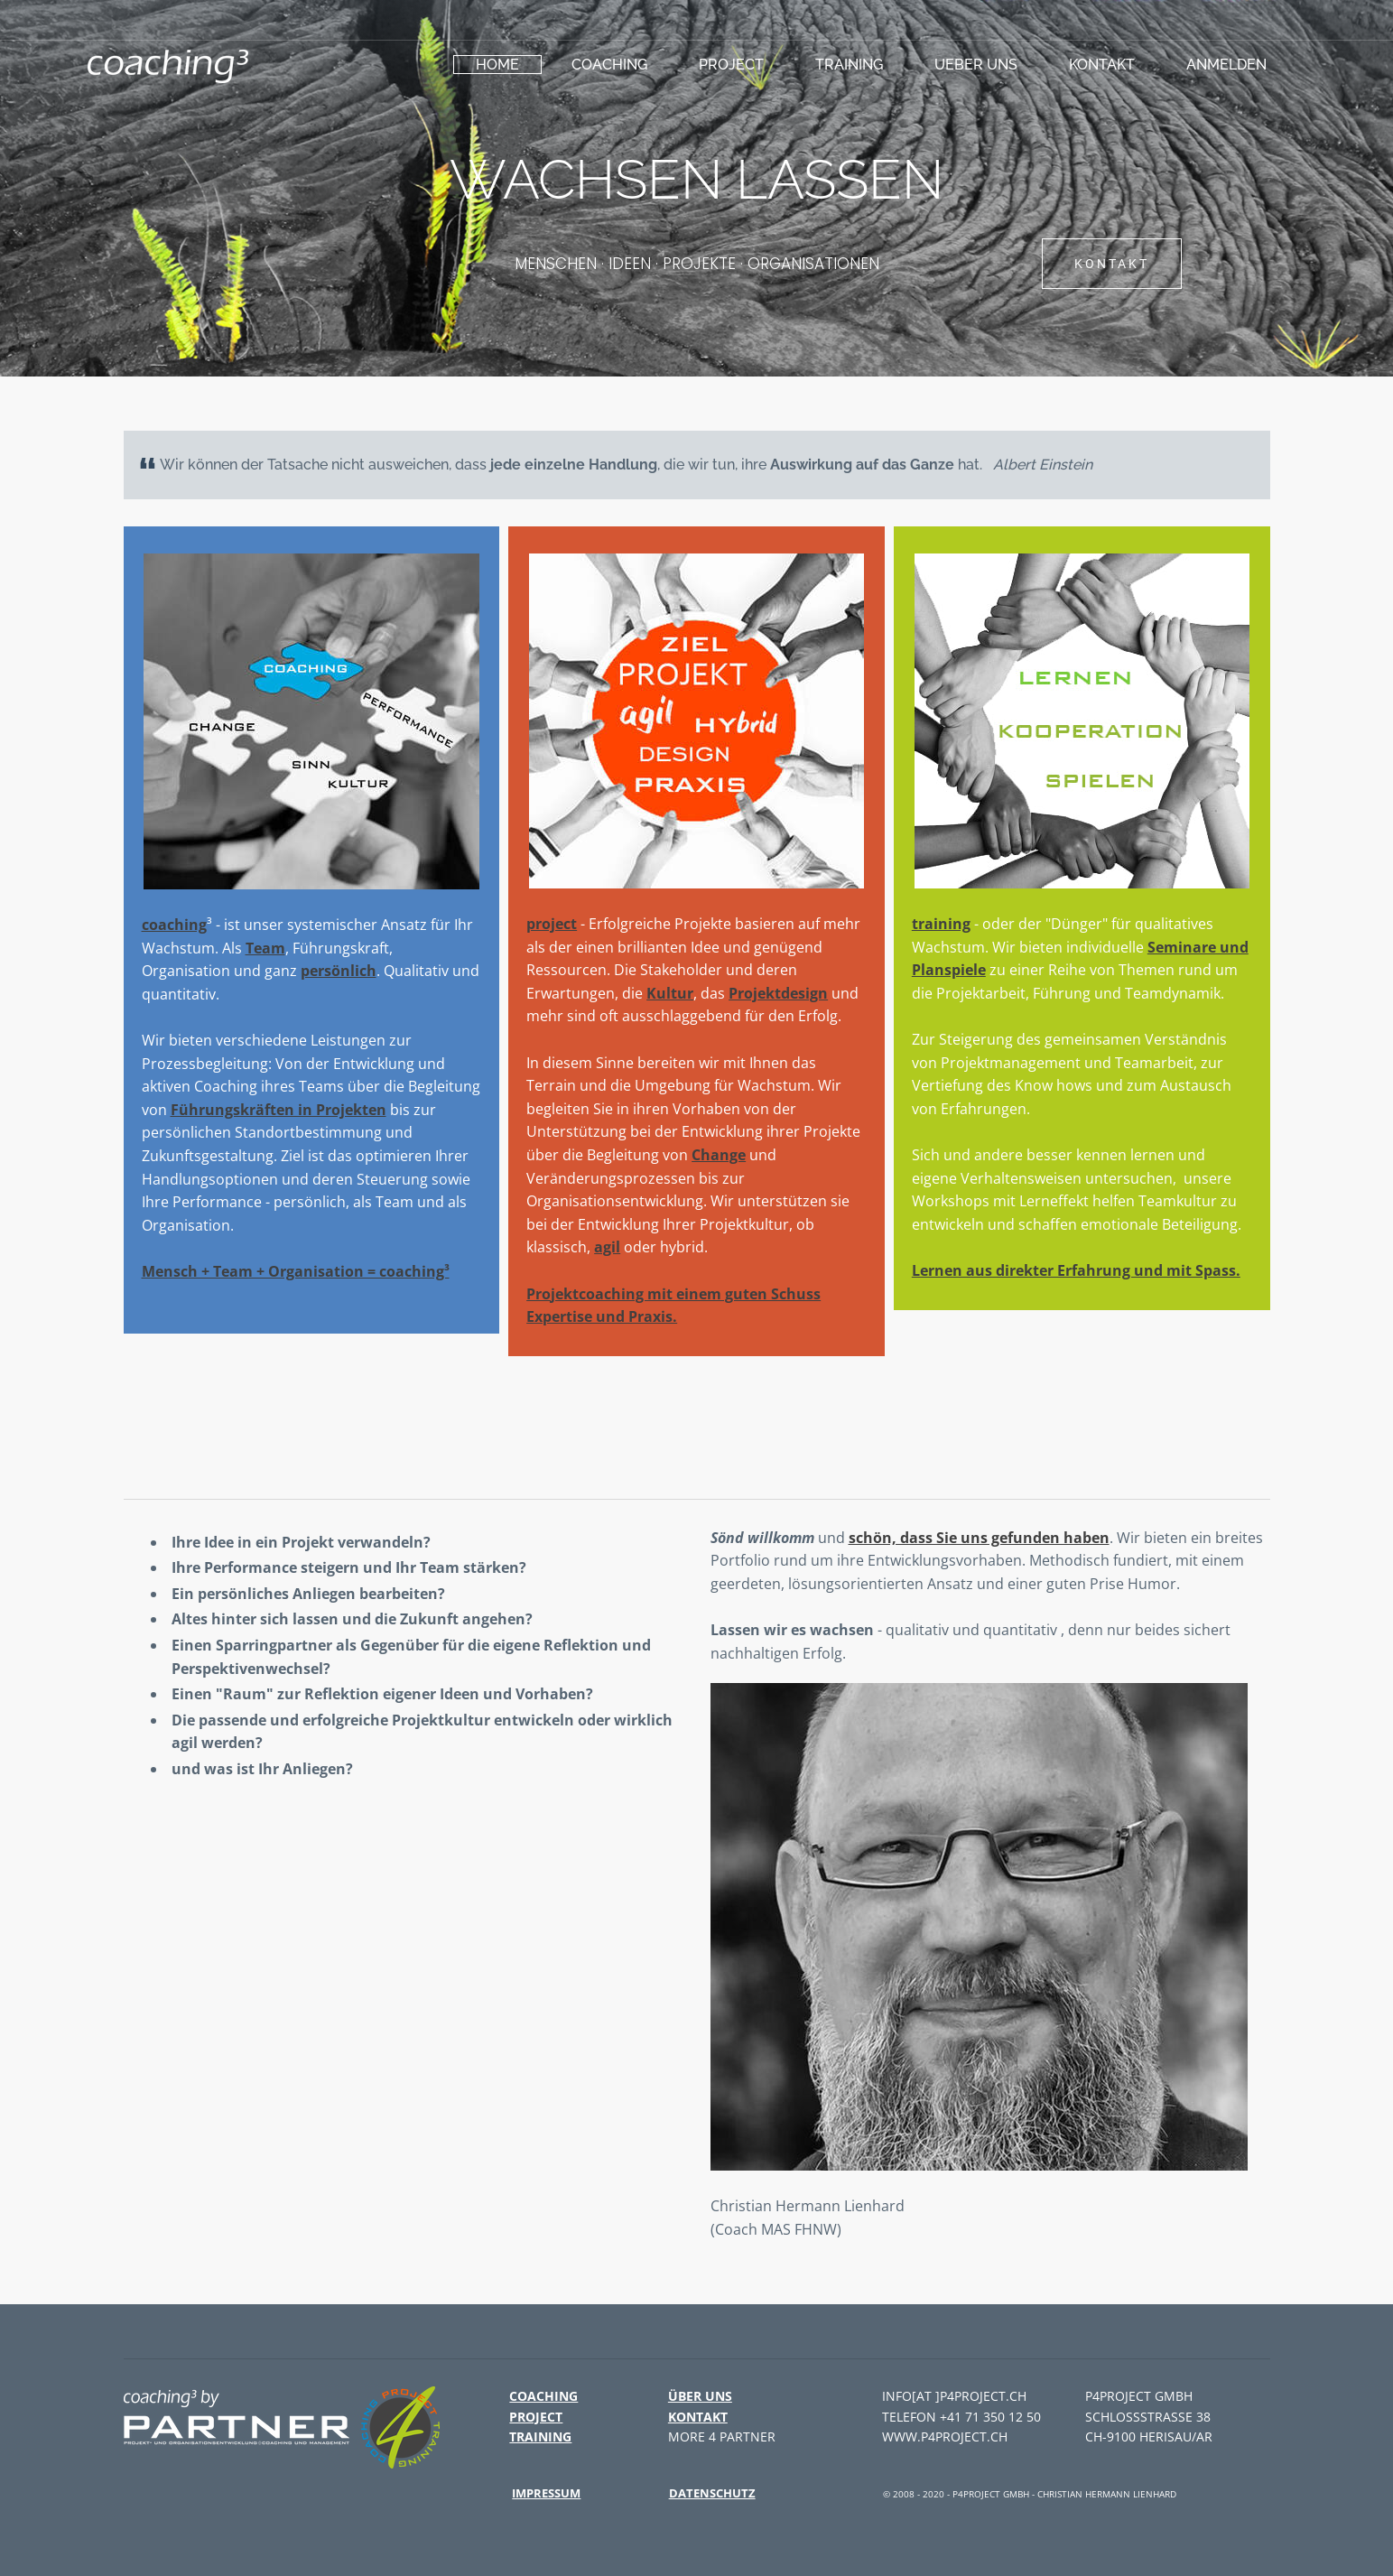 This screenshot has width=1393, height=2576. I want to click on ueber uns, so click(976, 64).